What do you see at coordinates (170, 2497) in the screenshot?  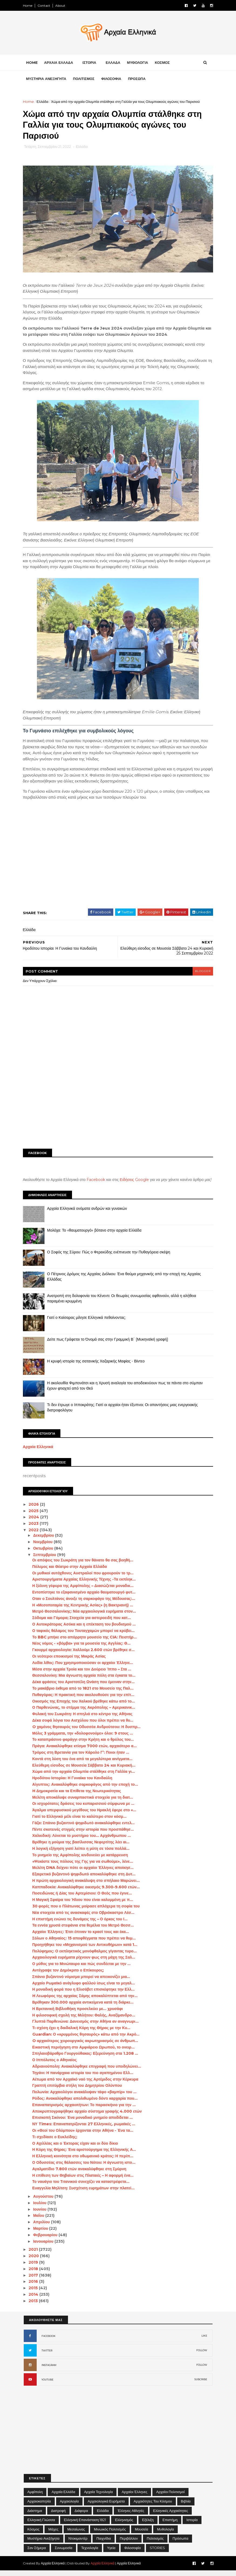 I see `Αρχαίοι Πολιτισμοί` at bounding box center [170, 2497].